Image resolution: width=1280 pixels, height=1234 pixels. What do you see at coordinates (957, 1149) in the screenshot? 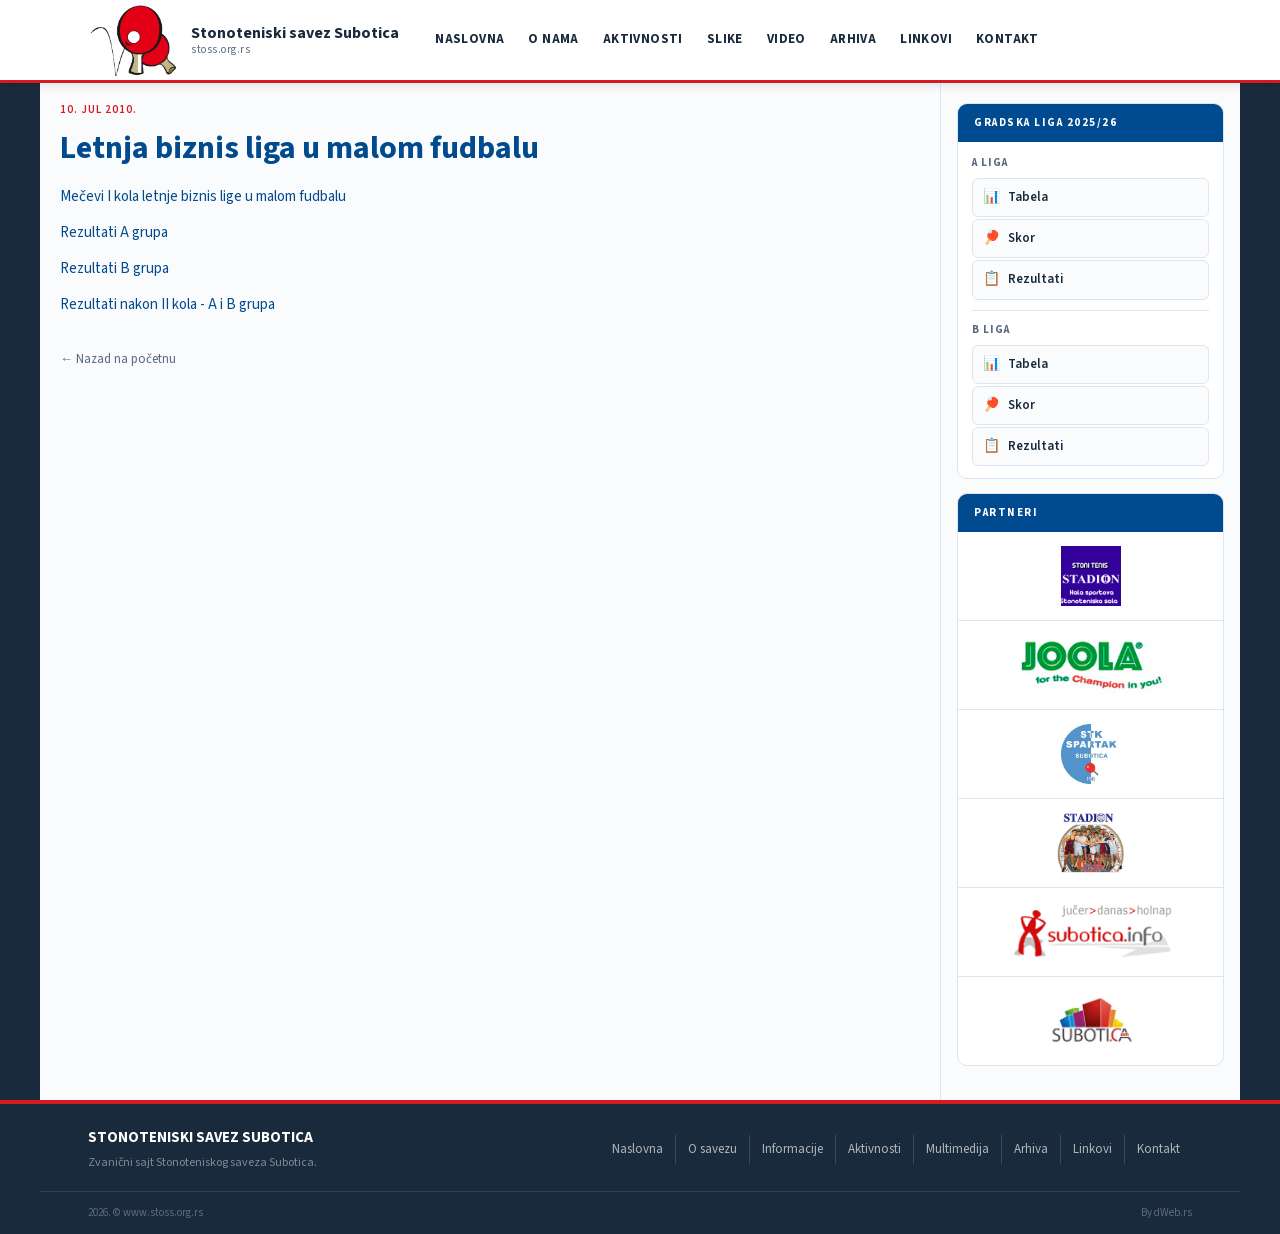
I see `Multimedija` at bounding box center [957, 1149].